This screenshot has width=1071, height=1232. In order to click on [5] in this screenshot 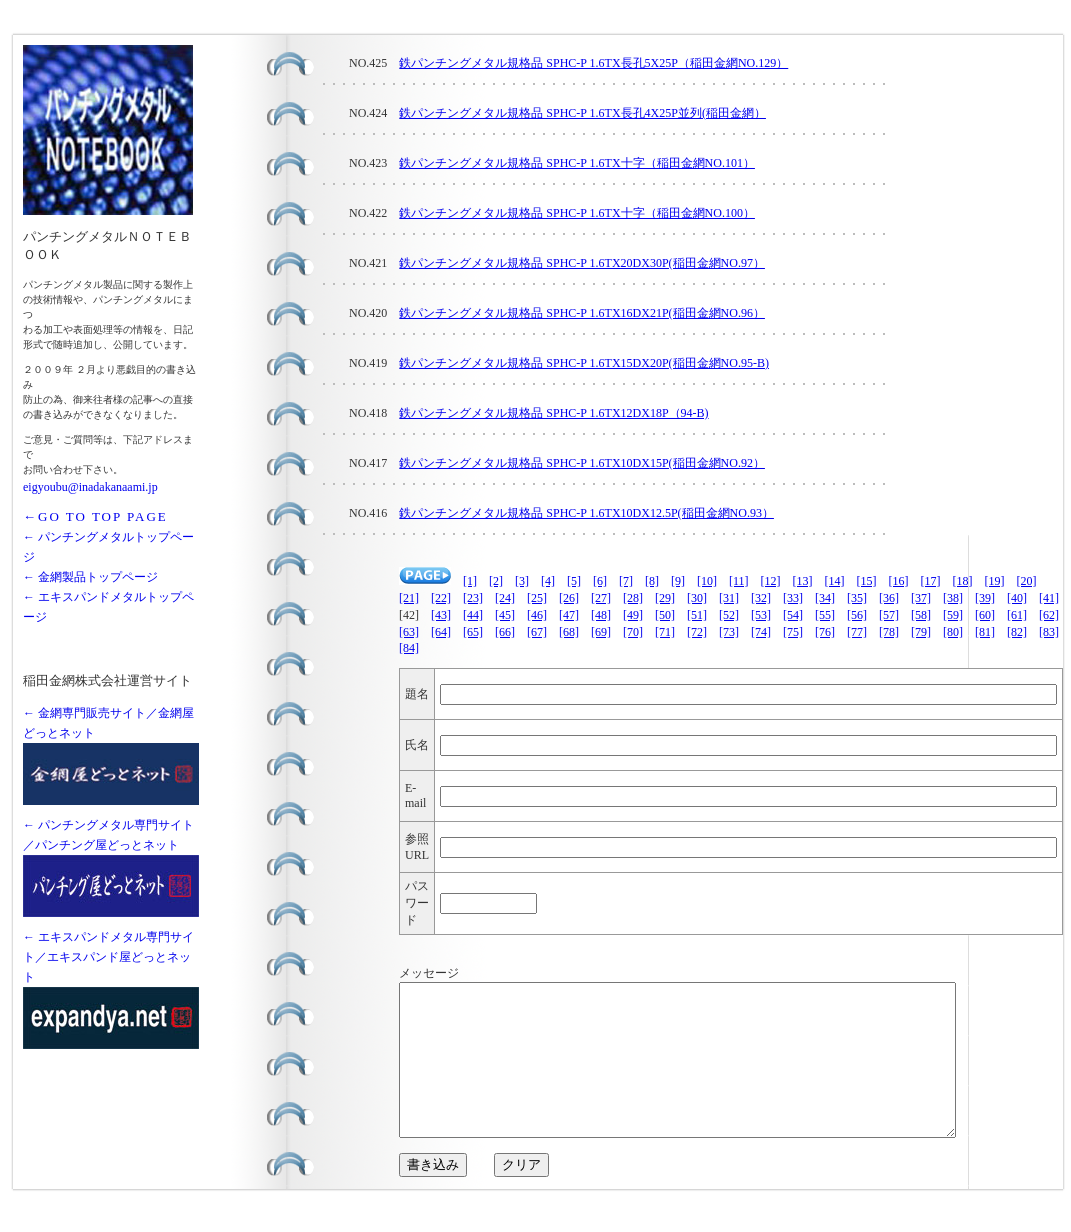, I will do `click(574, 581)`.